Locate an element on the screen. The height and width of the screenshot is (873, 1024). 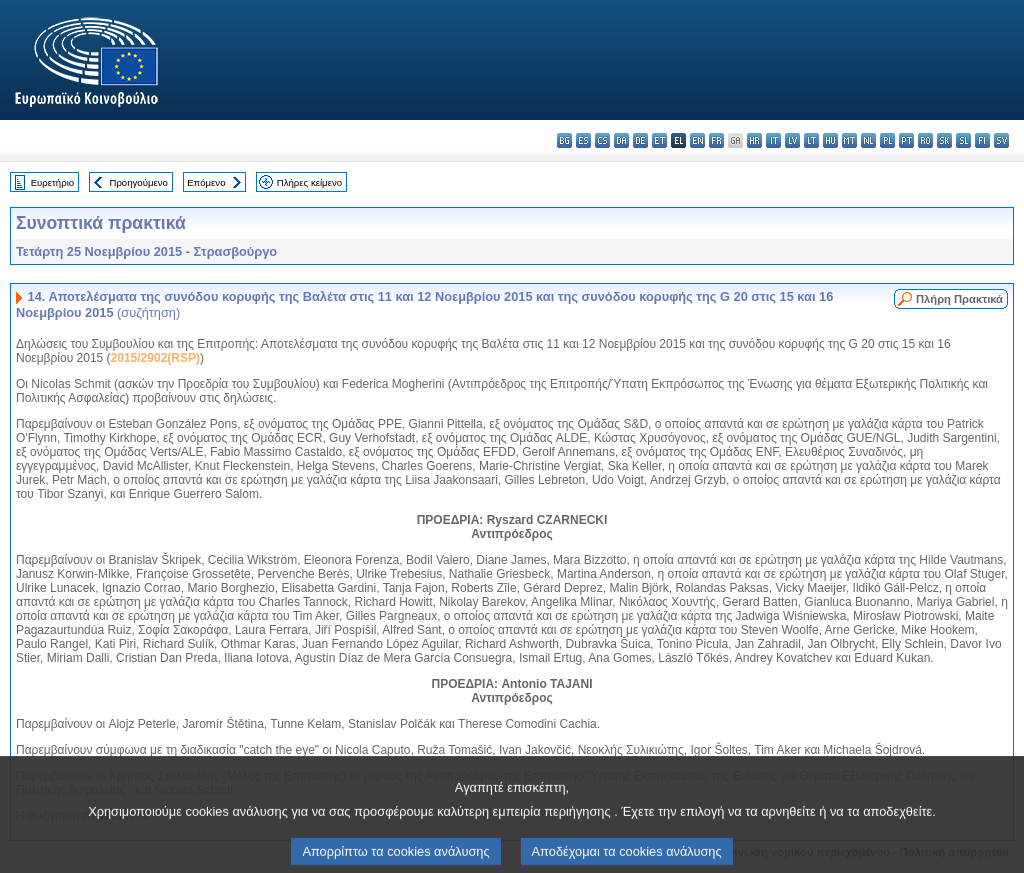
Πλήρες κείμενο is located at coordinates (309, 182).